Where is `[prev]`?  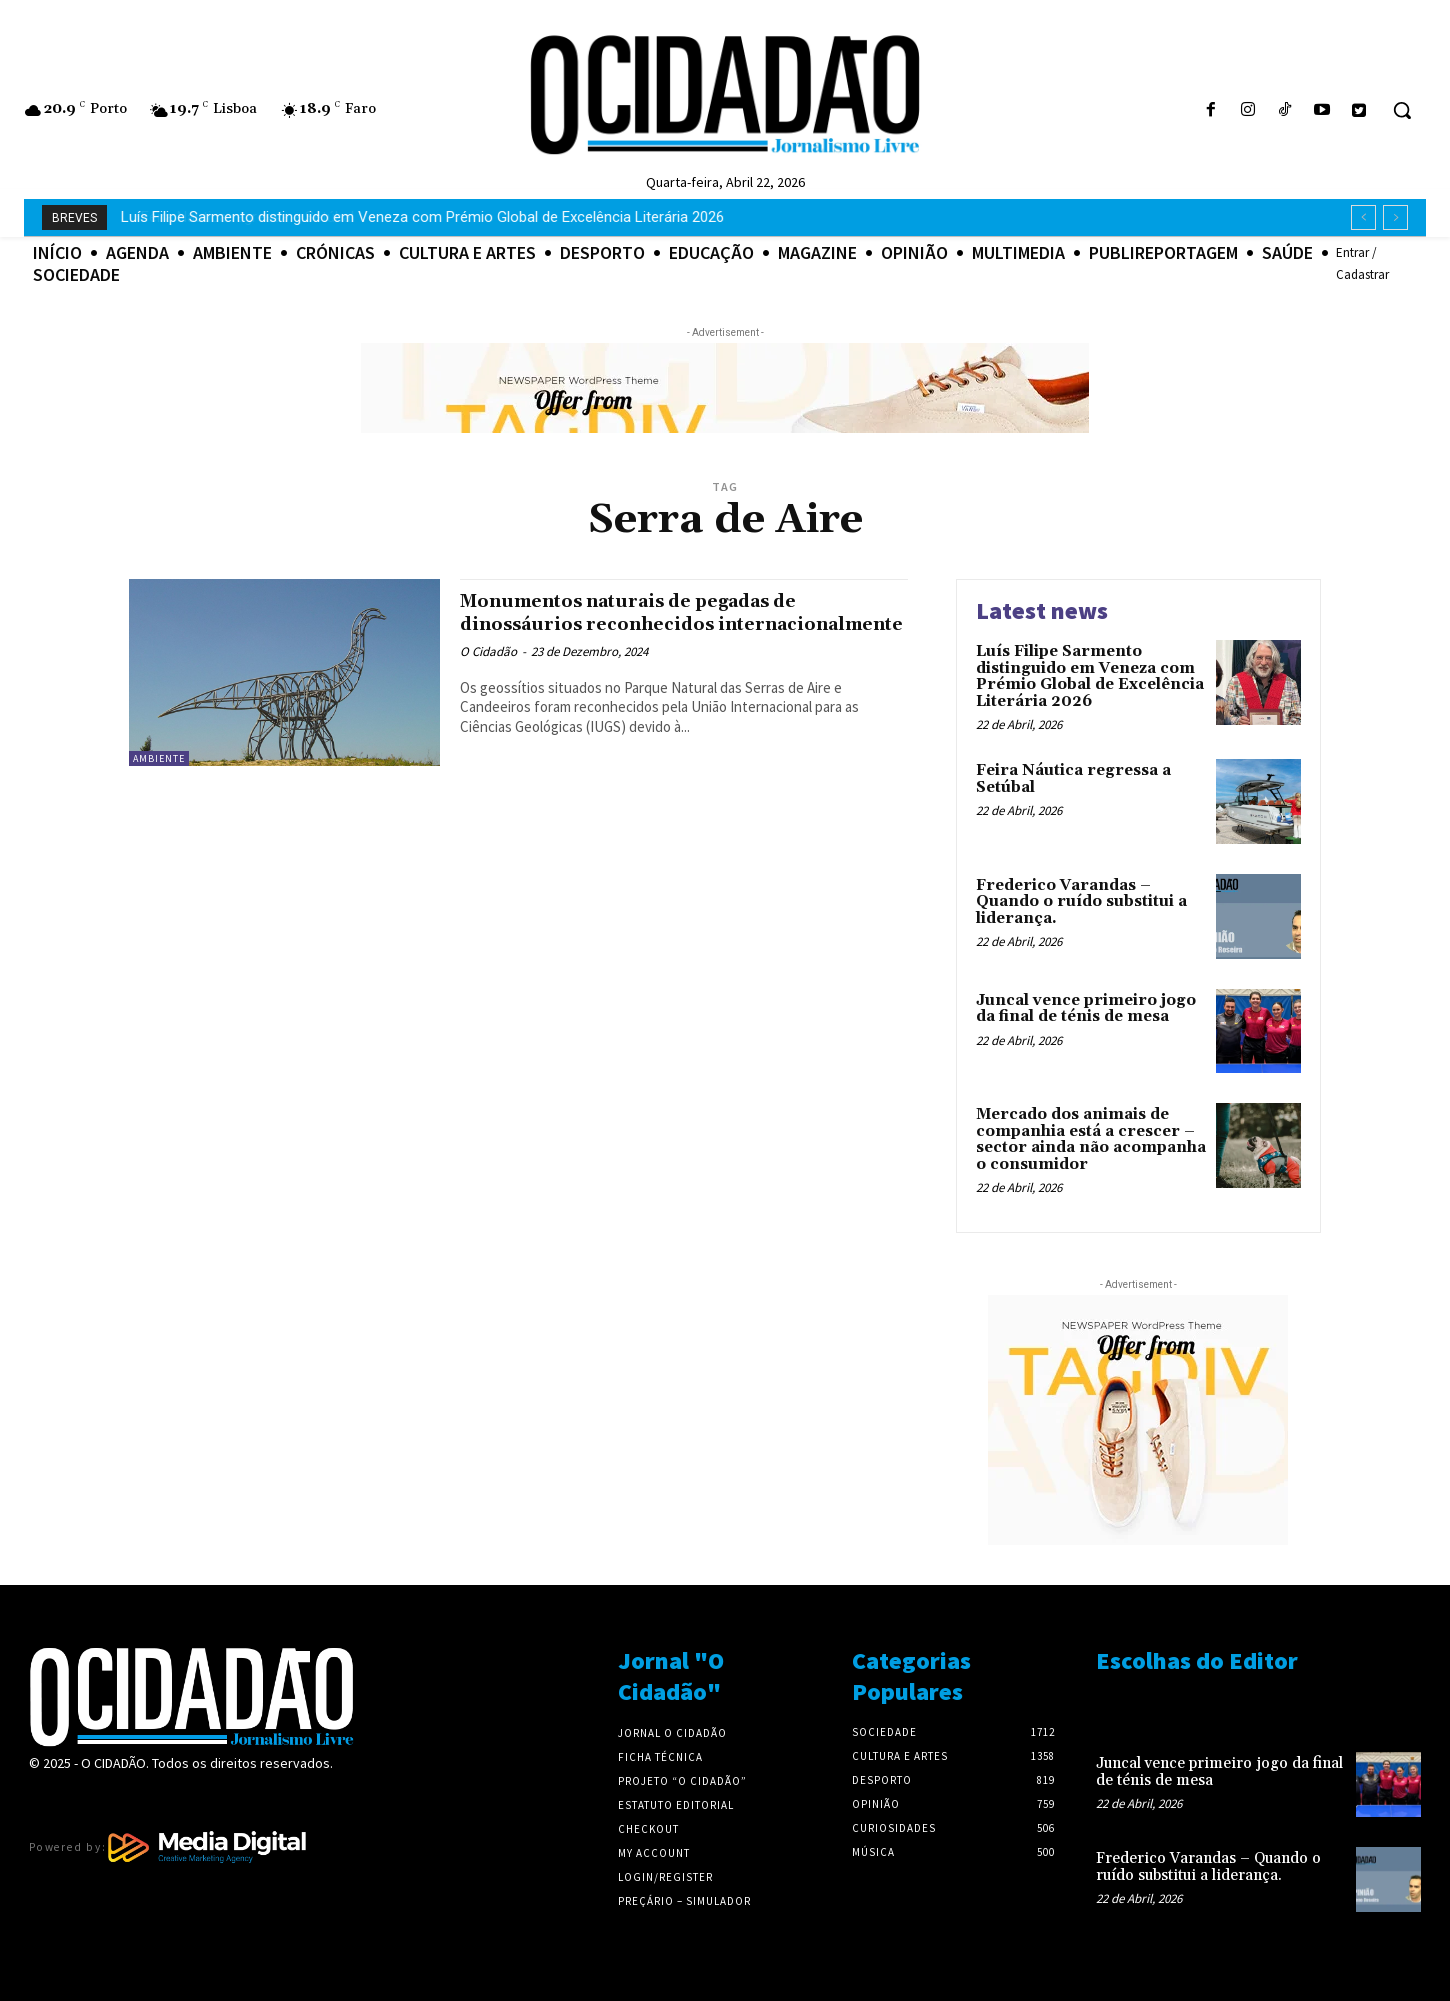 [prev] is located at coordinates (1363, 217).